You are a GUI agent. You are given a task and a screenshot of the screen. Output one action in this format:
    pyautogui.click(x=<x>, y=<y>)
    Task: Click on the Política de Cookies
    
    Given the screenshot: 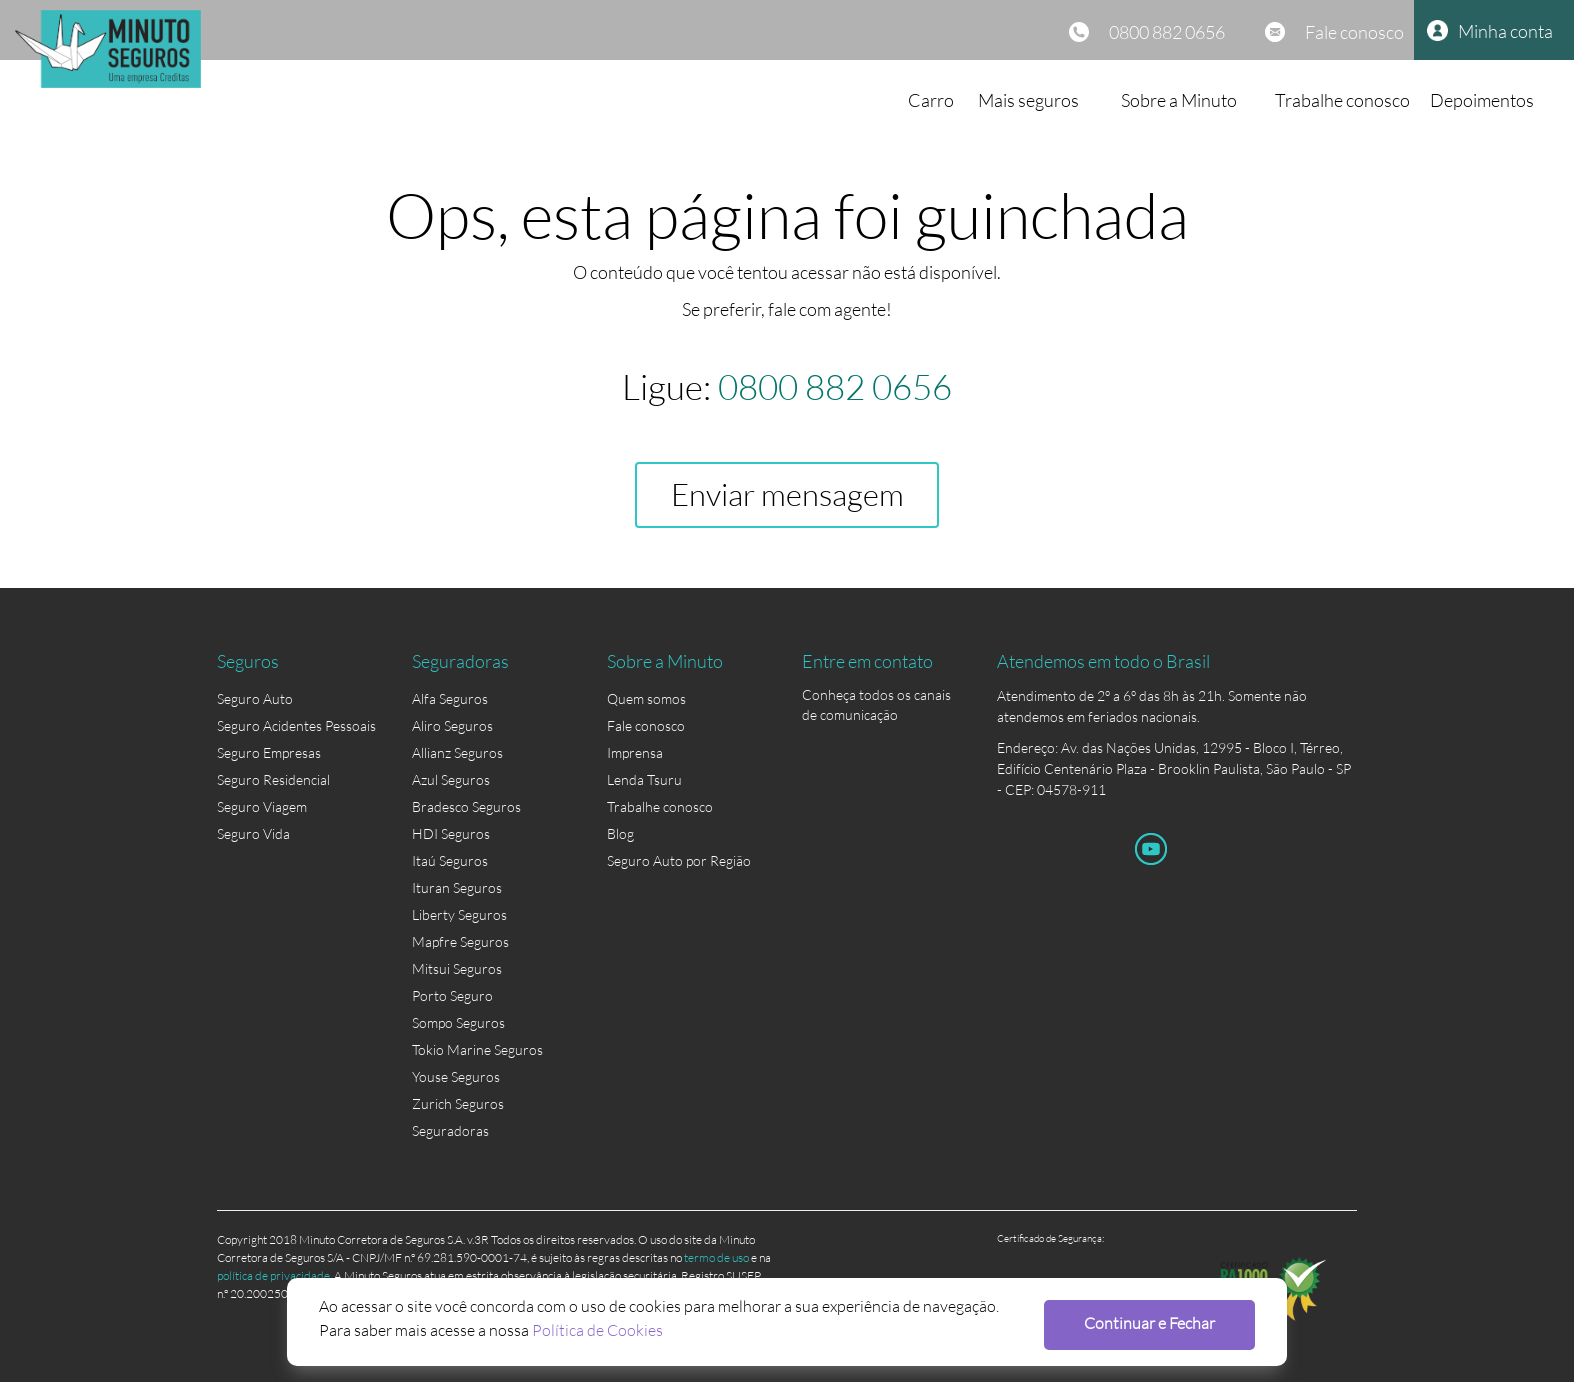 What is the action you would take?
    pyautogui.click(x=597, y=1329)
    